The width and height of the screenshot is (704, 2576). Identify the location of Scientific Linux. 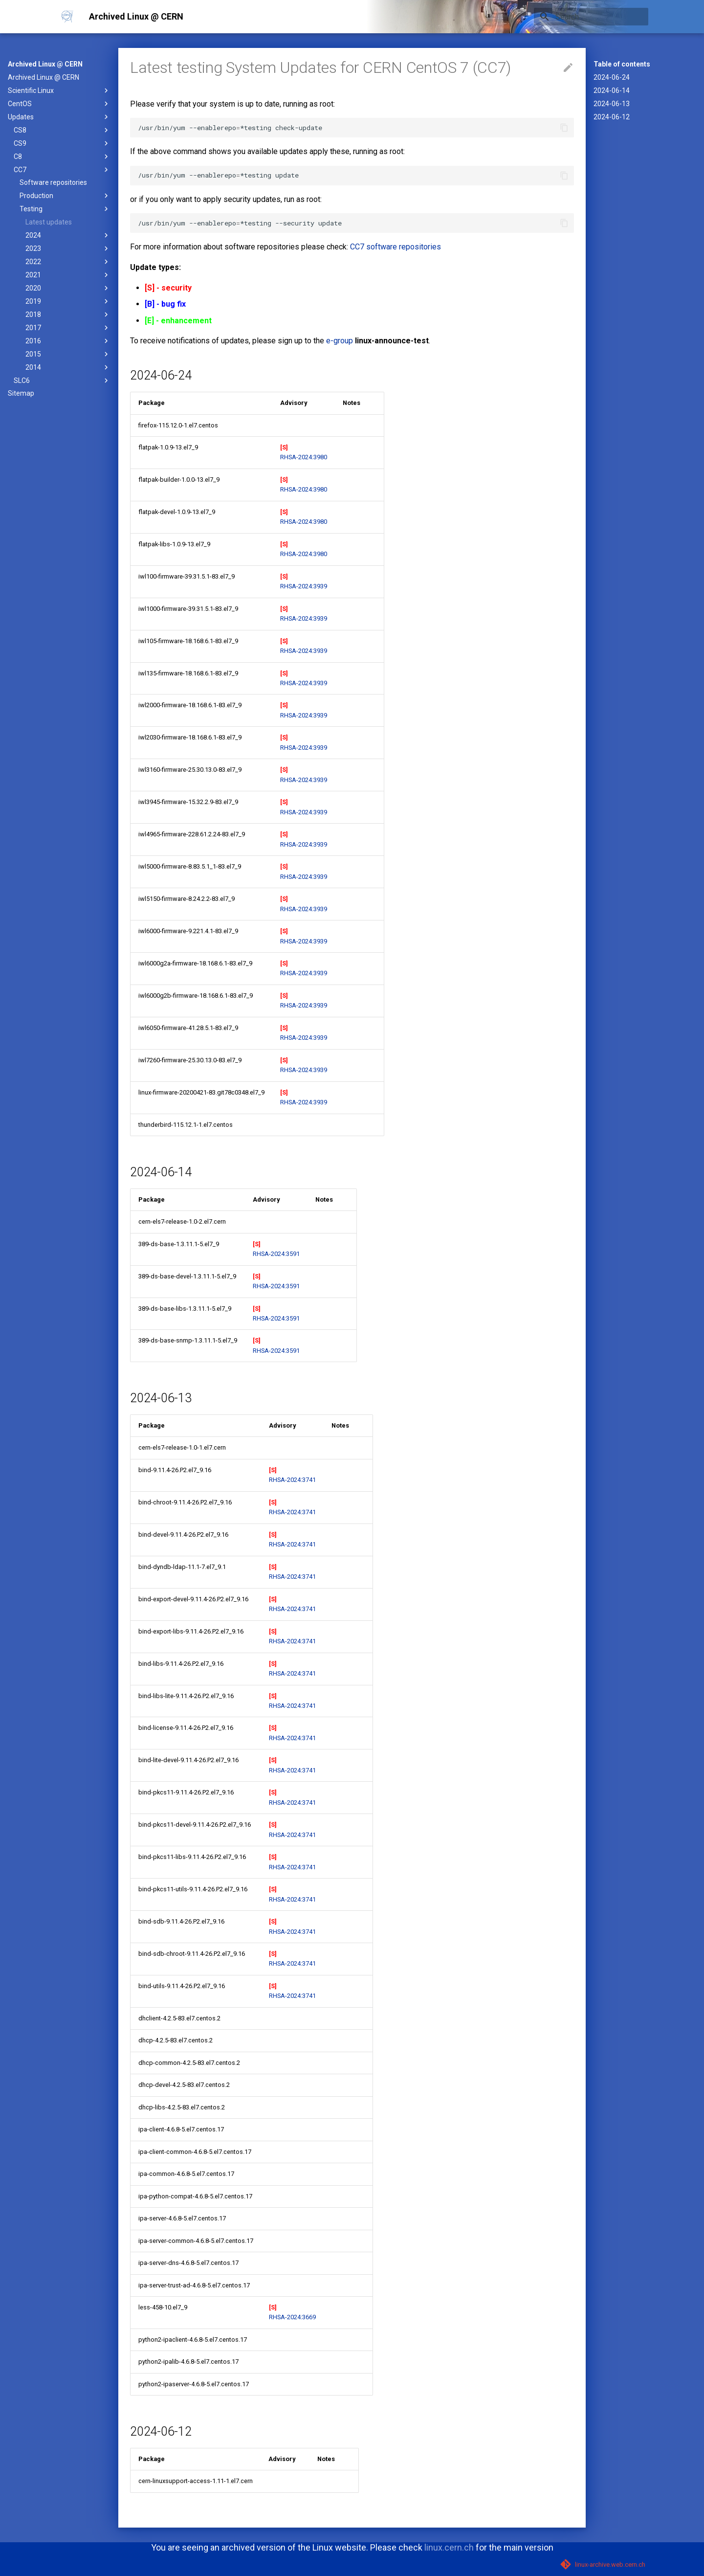
(59, 90).